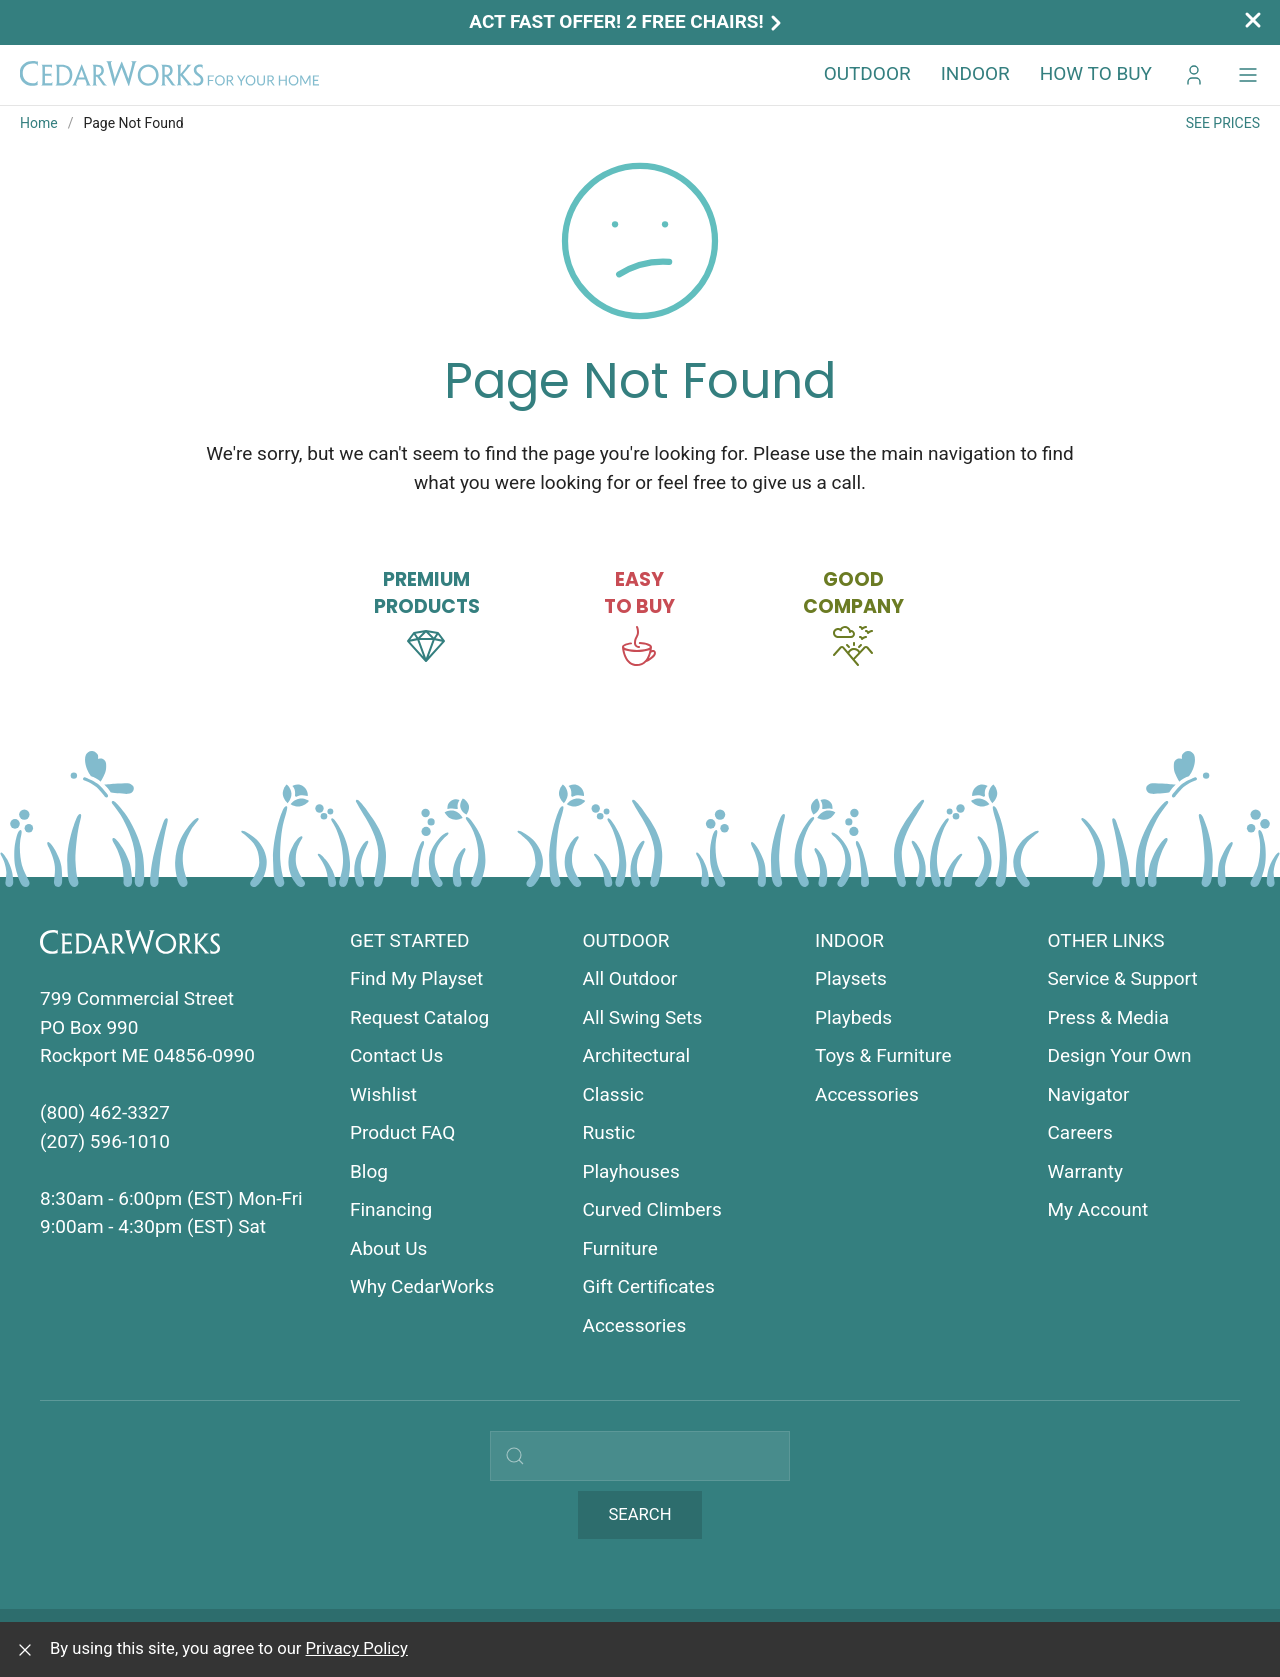  What do you see at coordinates (388, 1248) in the screenshot?
I see `About Us` at bounding box center [388, 1248].